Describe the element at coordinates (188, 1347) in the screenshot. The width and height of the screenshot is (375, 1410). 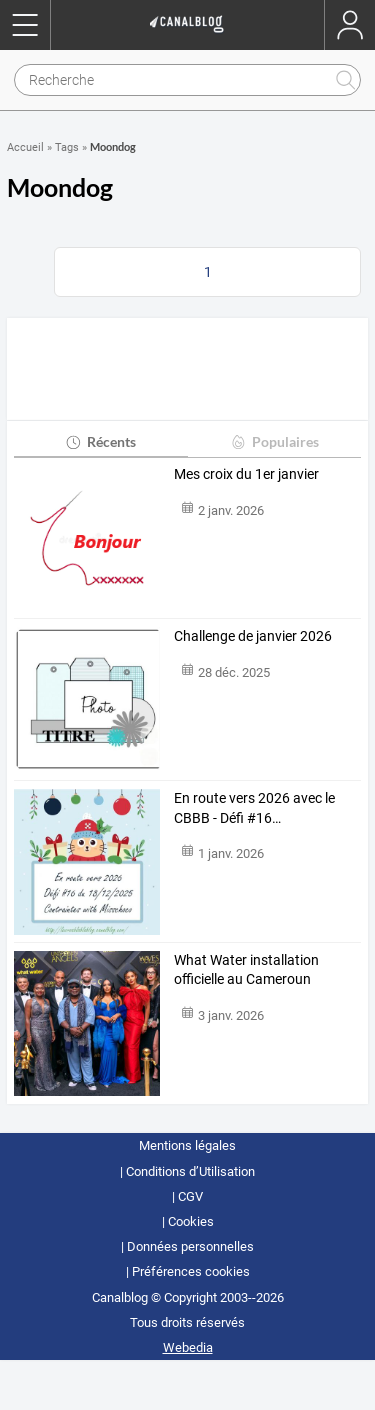
I see `Webedia` at that location.